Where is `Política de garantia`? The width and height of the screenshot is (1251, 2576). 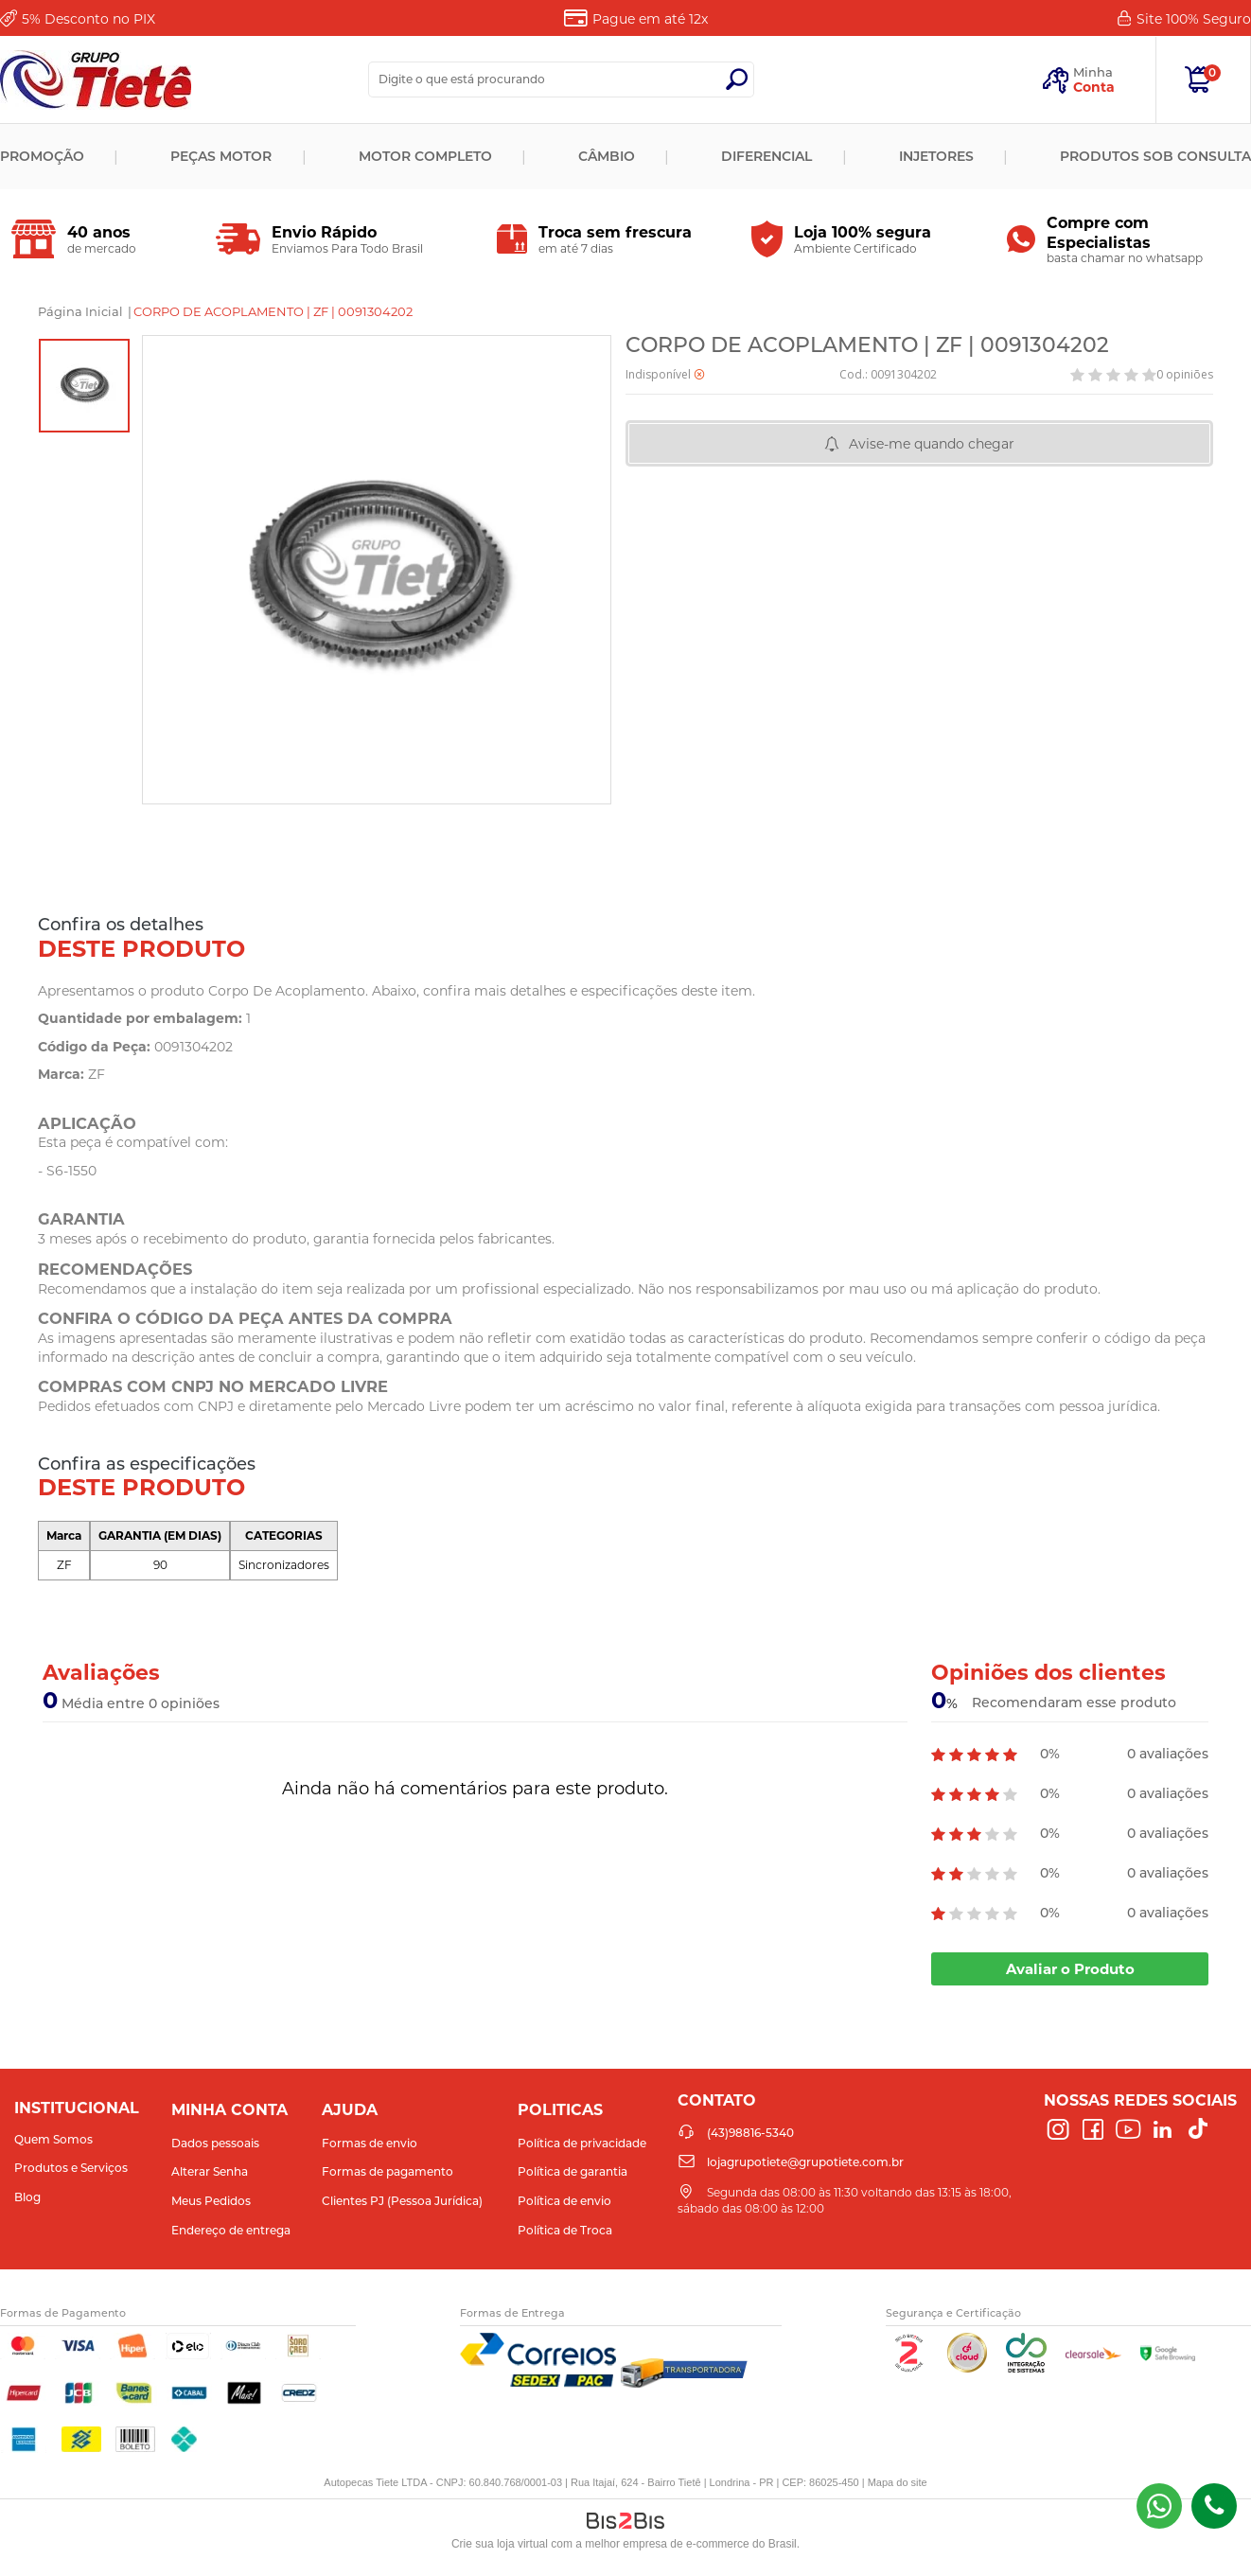 Política de garantia is located at coordinates (572, 2171).